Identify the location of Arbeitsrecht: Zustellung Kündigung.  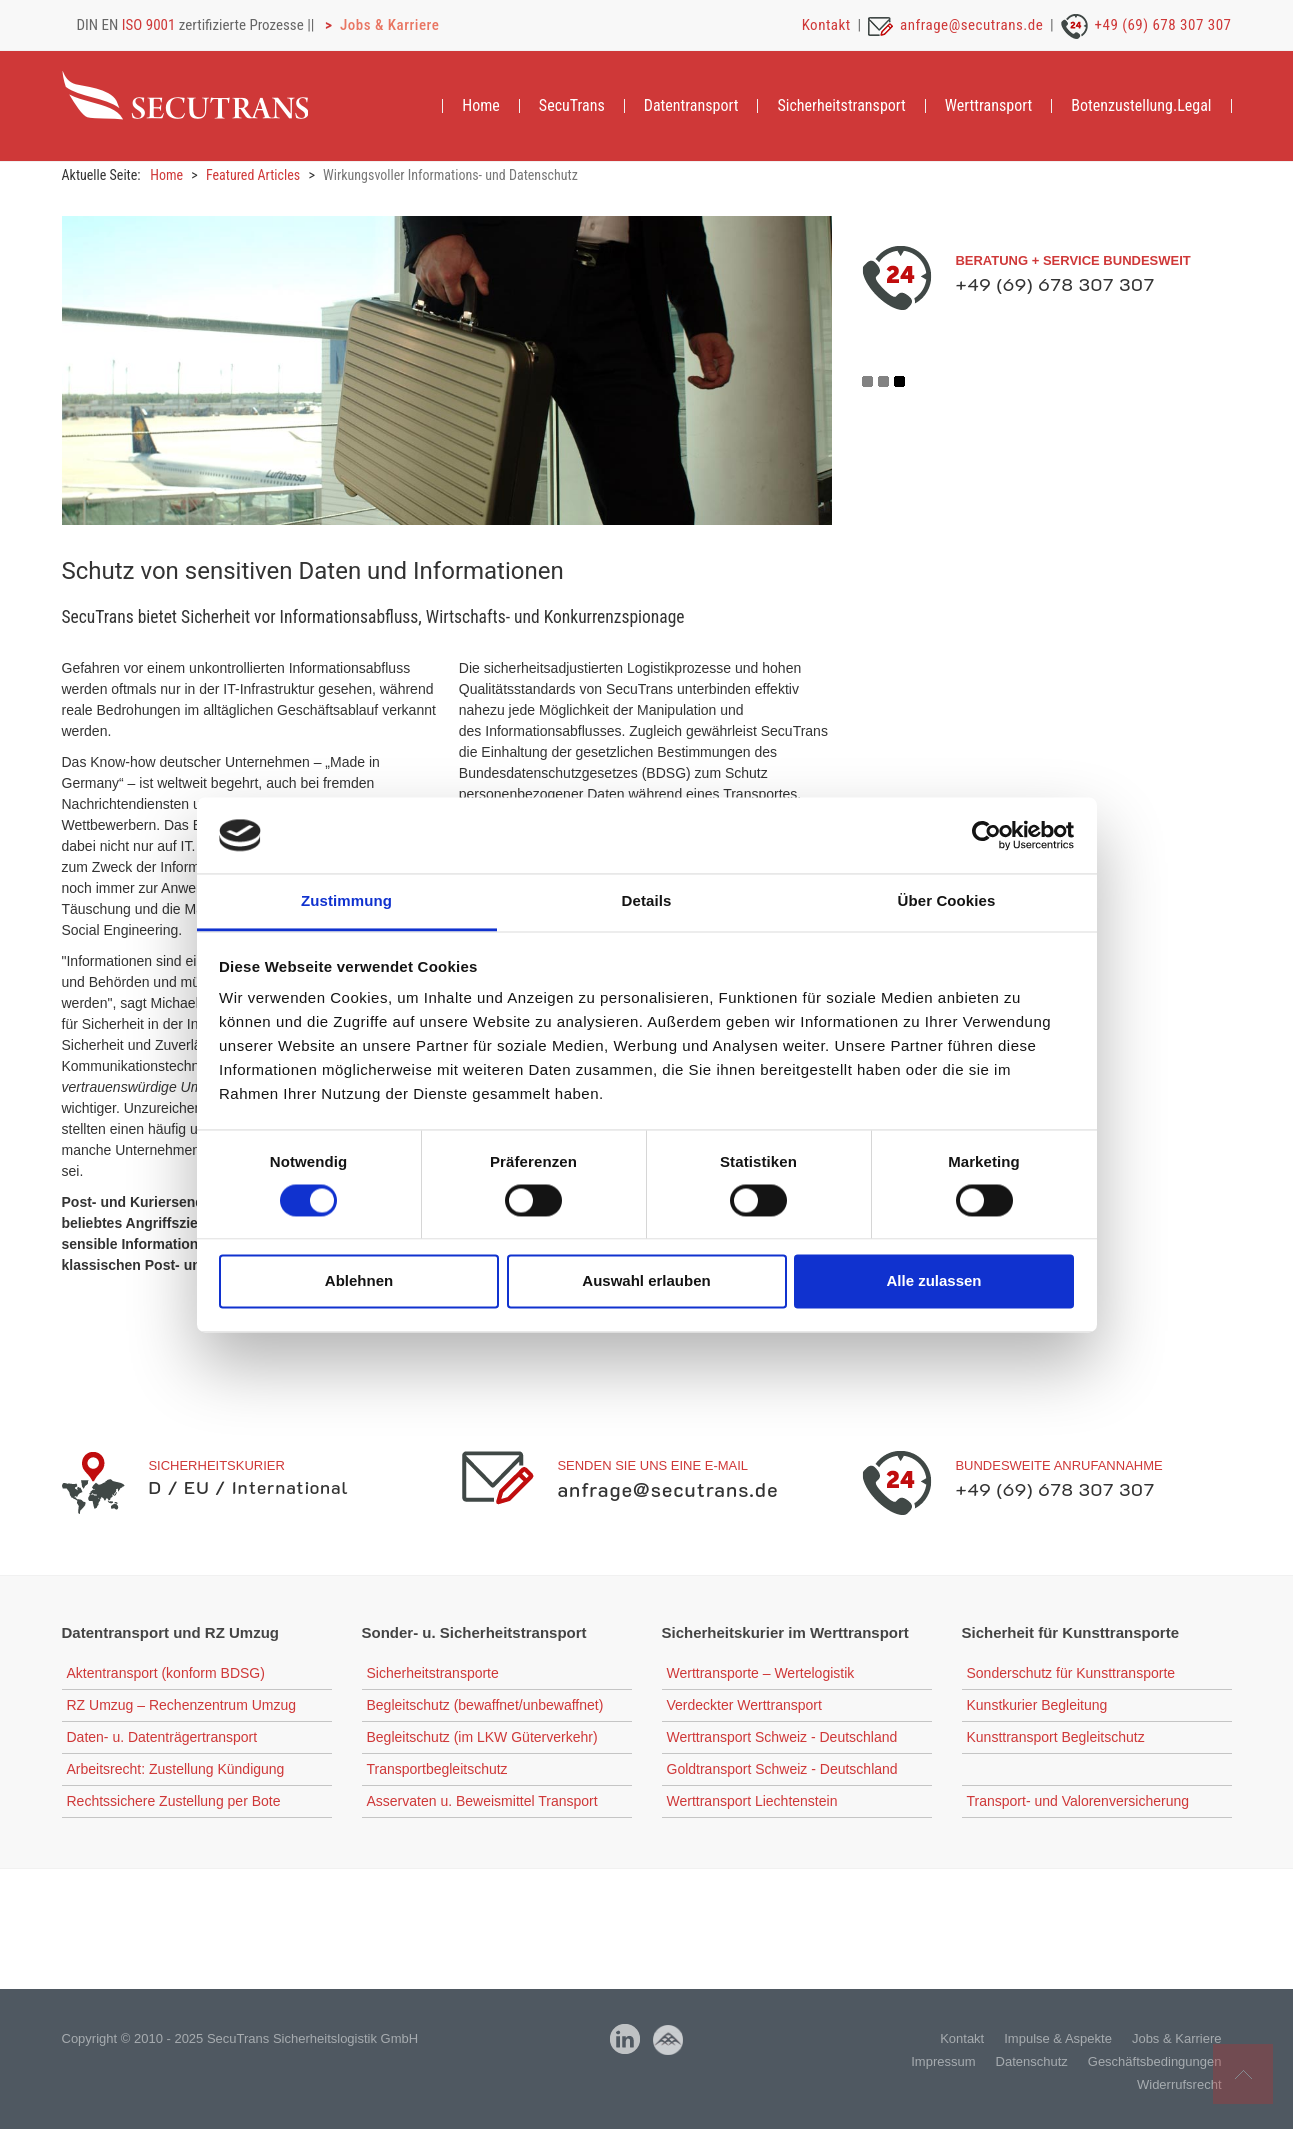
(176, 1770).